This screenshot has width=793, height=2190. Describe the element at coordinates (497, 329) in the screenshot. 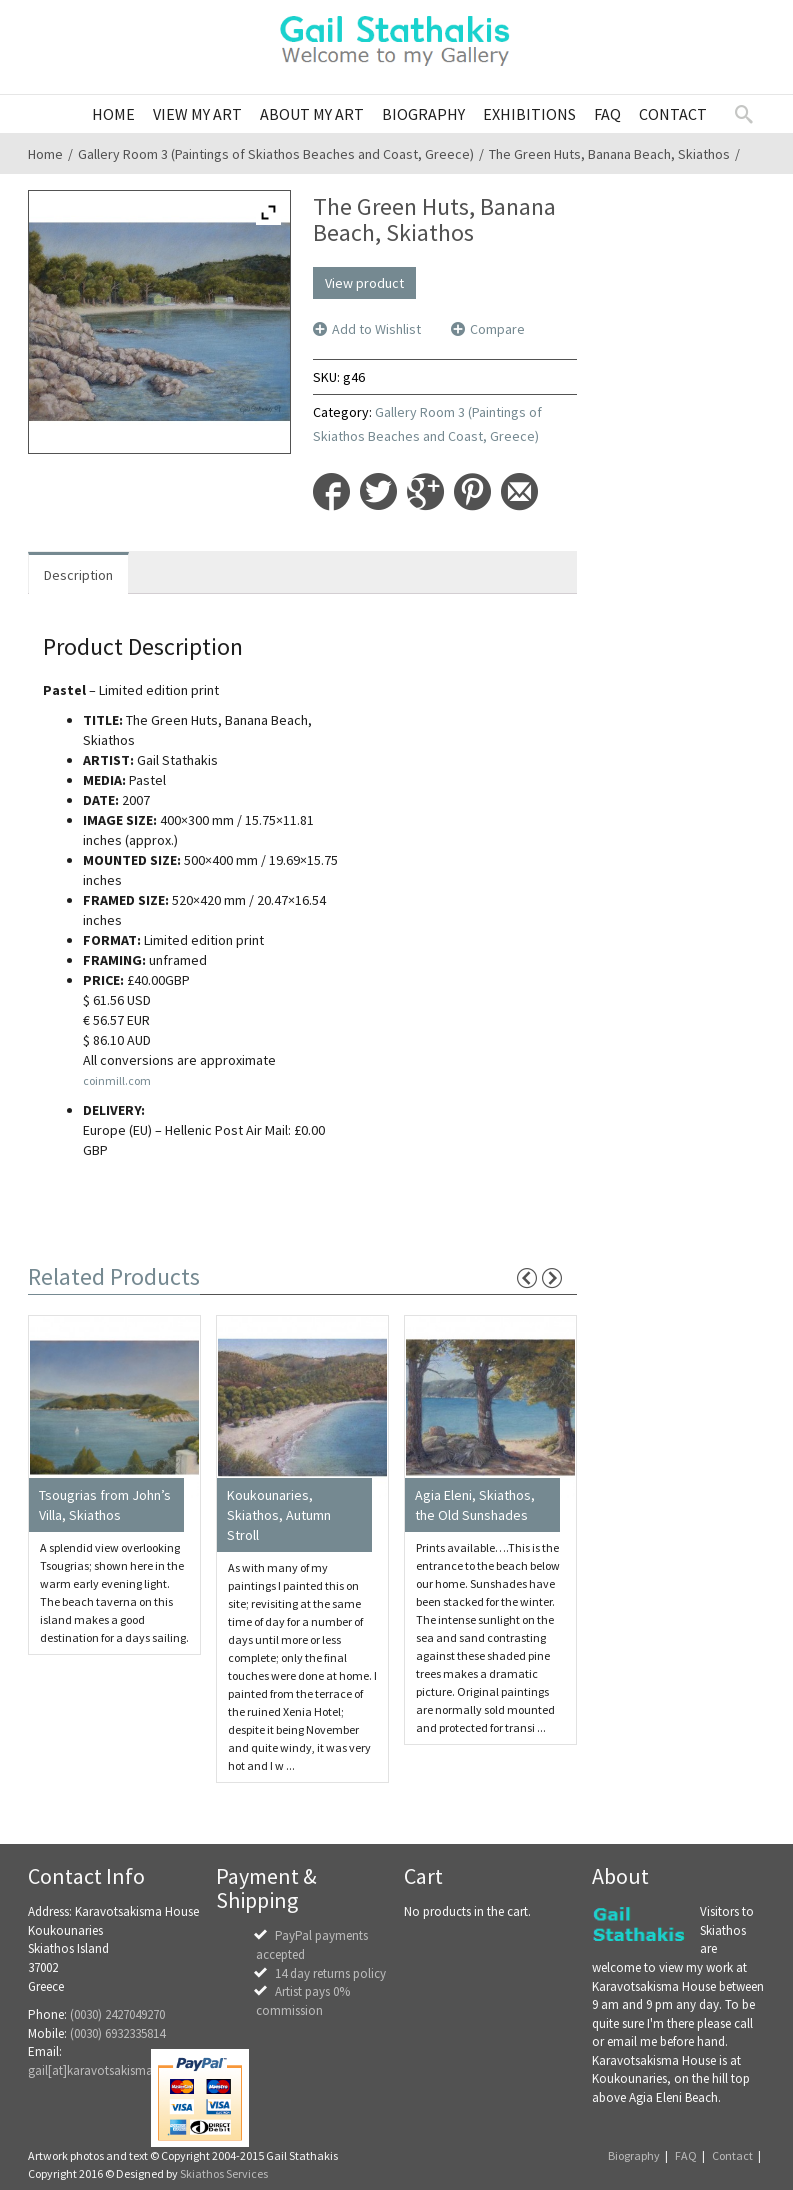

I see `Compare` at that location.